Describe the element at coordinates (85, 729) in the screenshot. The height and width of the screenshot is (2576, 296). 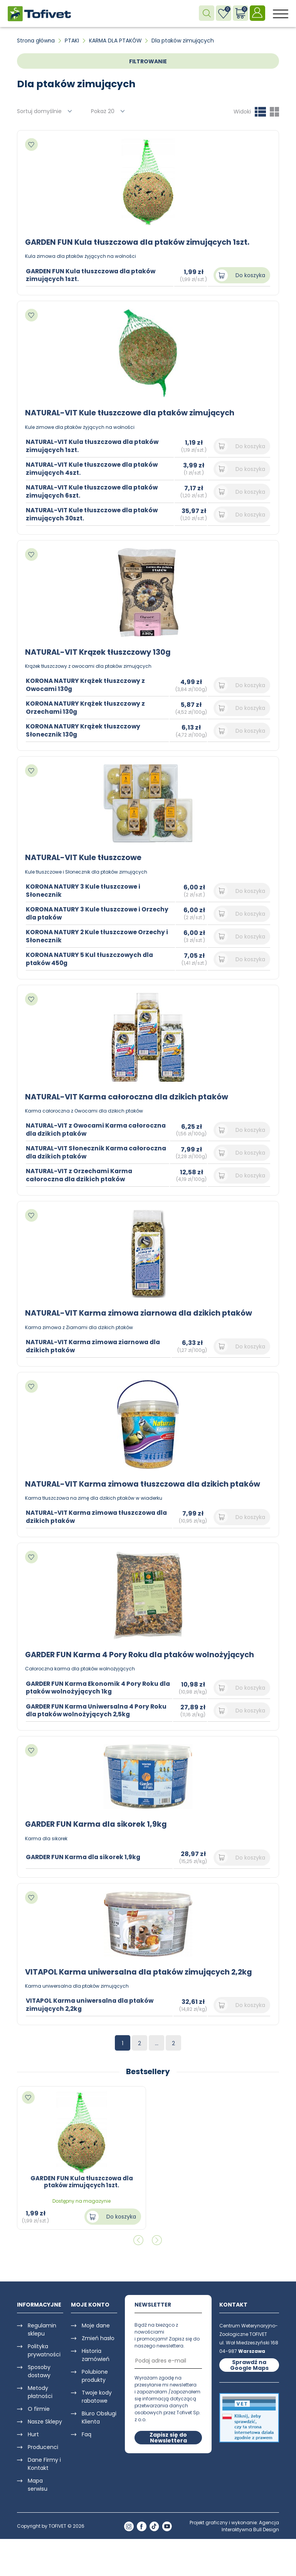
I see `KORONA NATURY Krążek tłuszczowy Słonecznik 130g` at that location.